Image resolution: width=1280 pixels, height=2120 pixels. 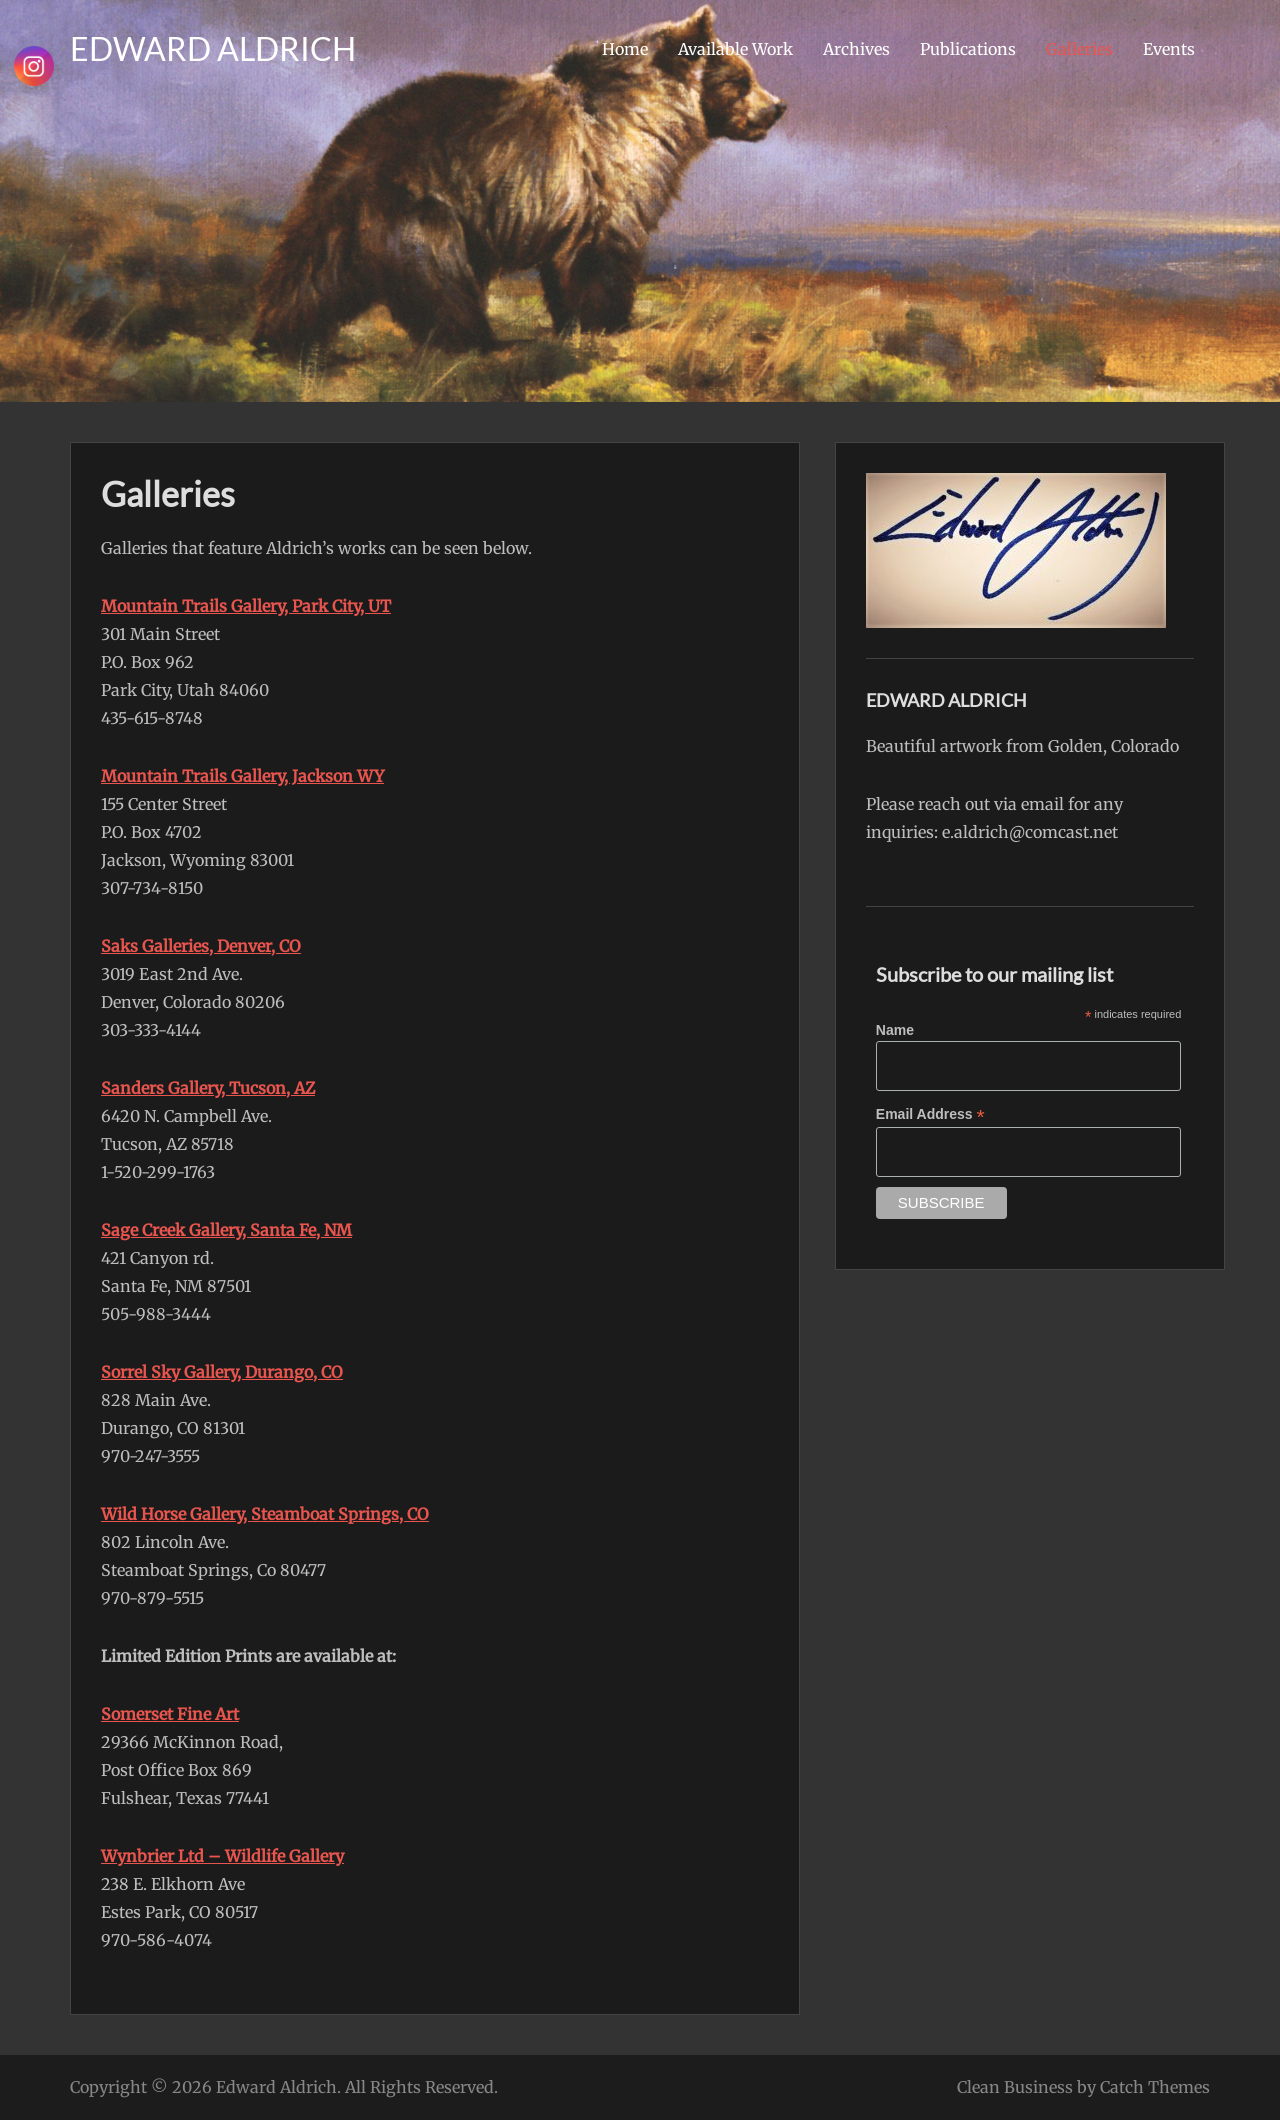 What do you see at coordinates (735, 49) in the screenshot?
I see `Available Work` at bounding box center [735, 49].